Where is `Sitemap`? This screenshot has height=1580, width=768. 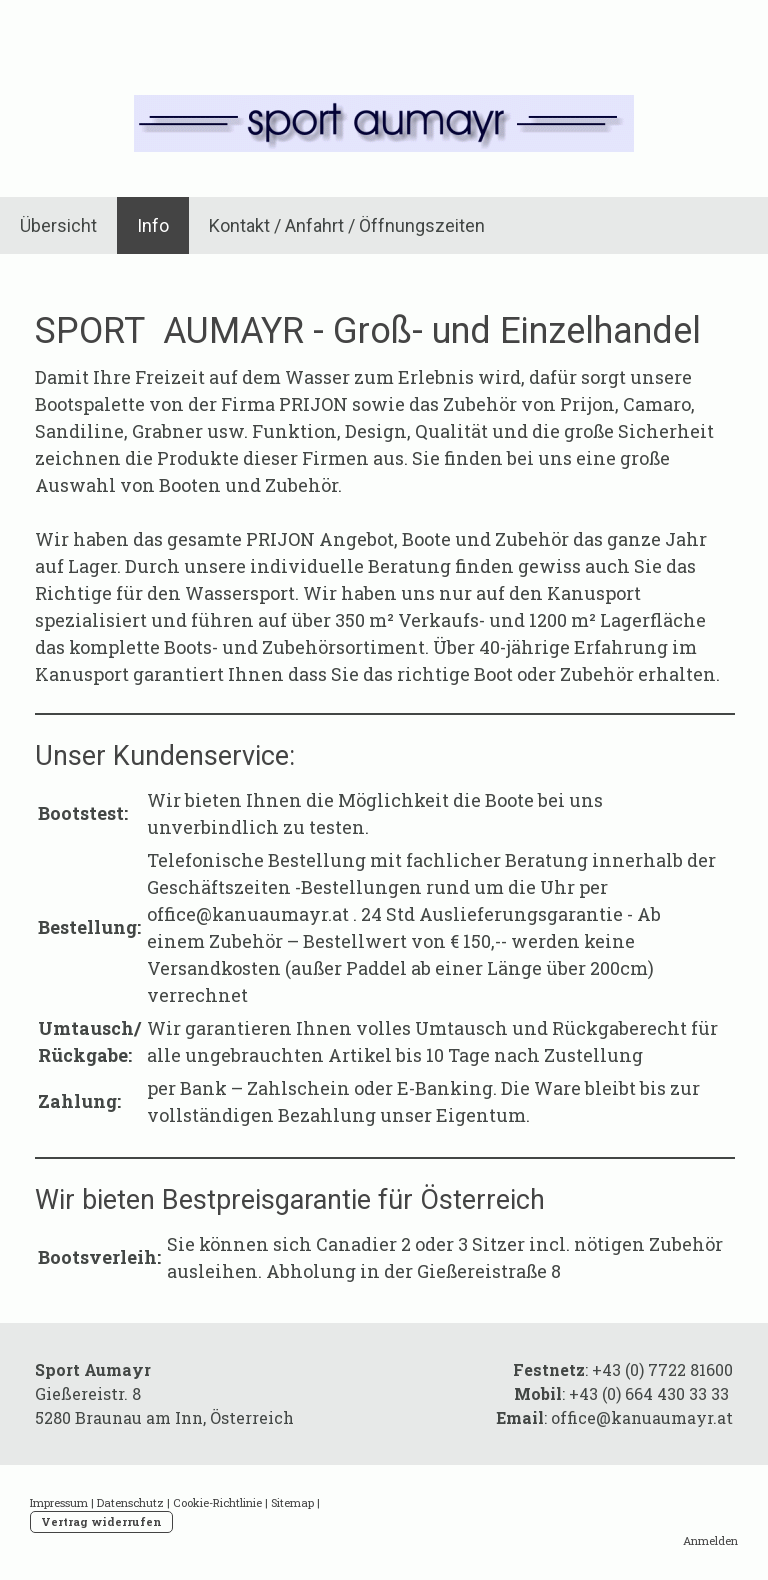
Sitemap is located at coordinates (292, 1502).